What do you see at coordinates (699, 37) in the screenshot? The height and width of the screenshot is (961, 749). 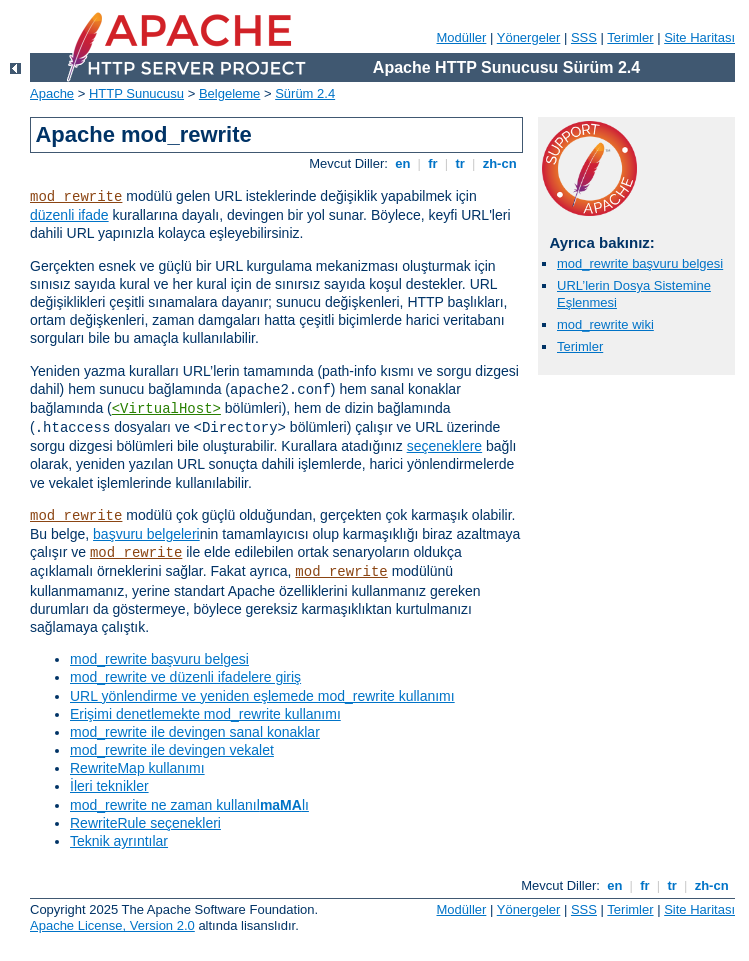 I see `Site Haritası` at bounding box center [699, 37].